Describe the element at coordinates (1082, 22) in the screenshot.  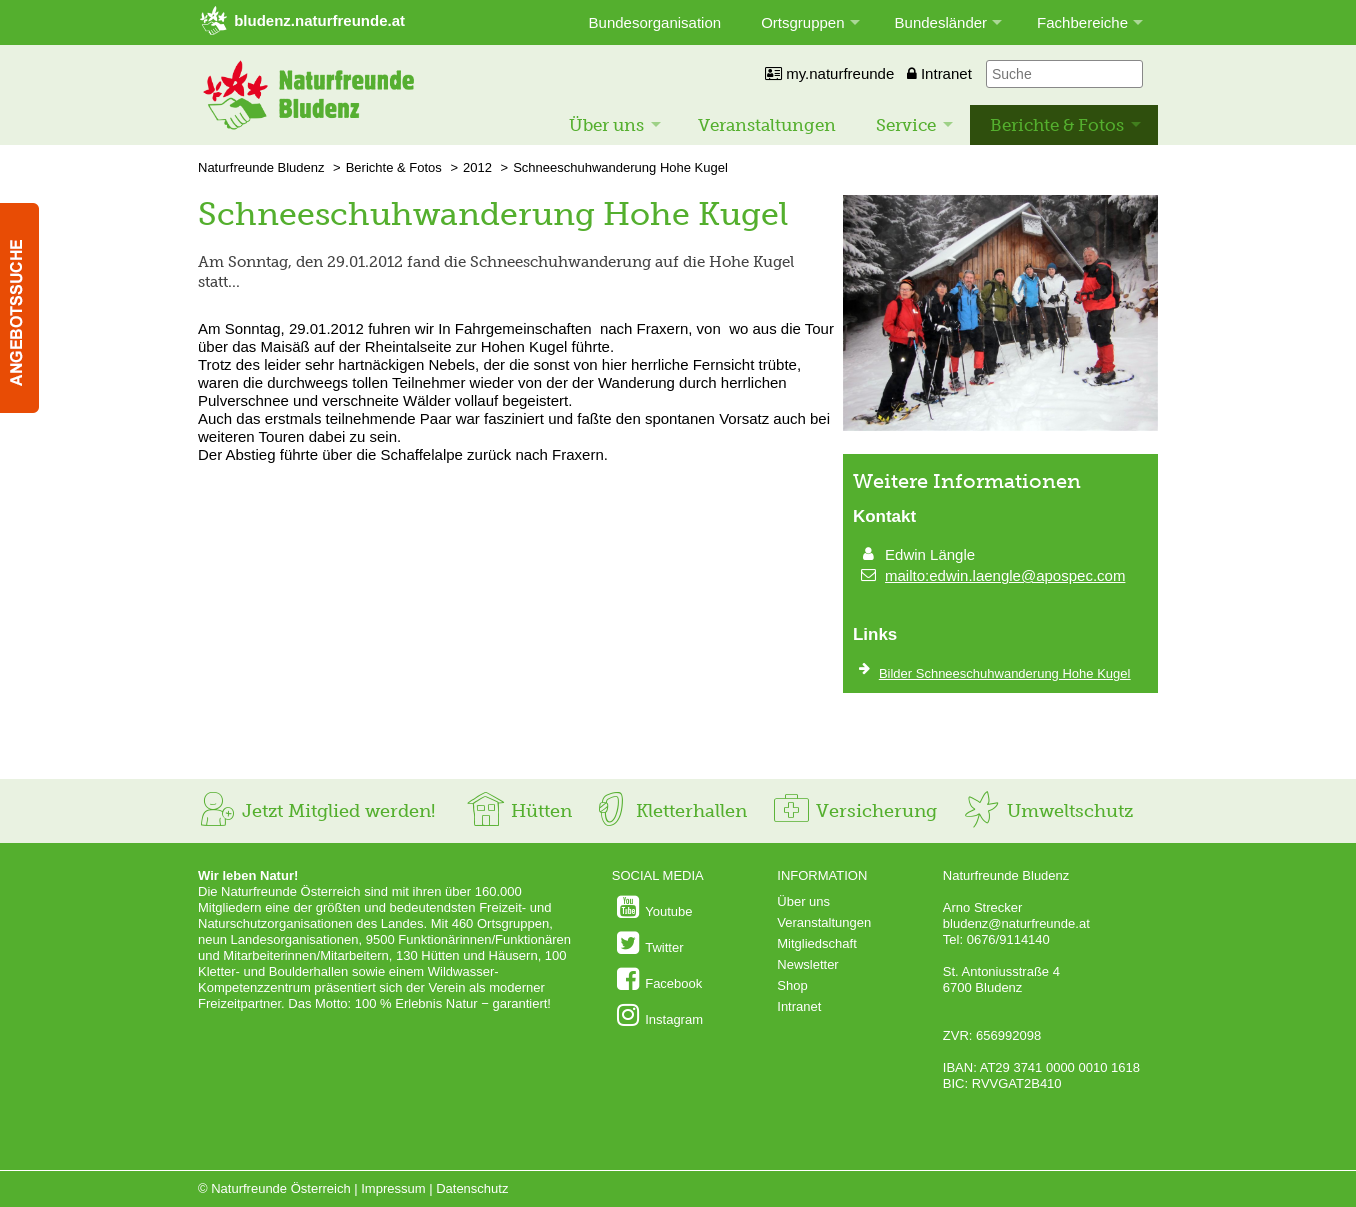
I see `Fachbereiche` at that location.